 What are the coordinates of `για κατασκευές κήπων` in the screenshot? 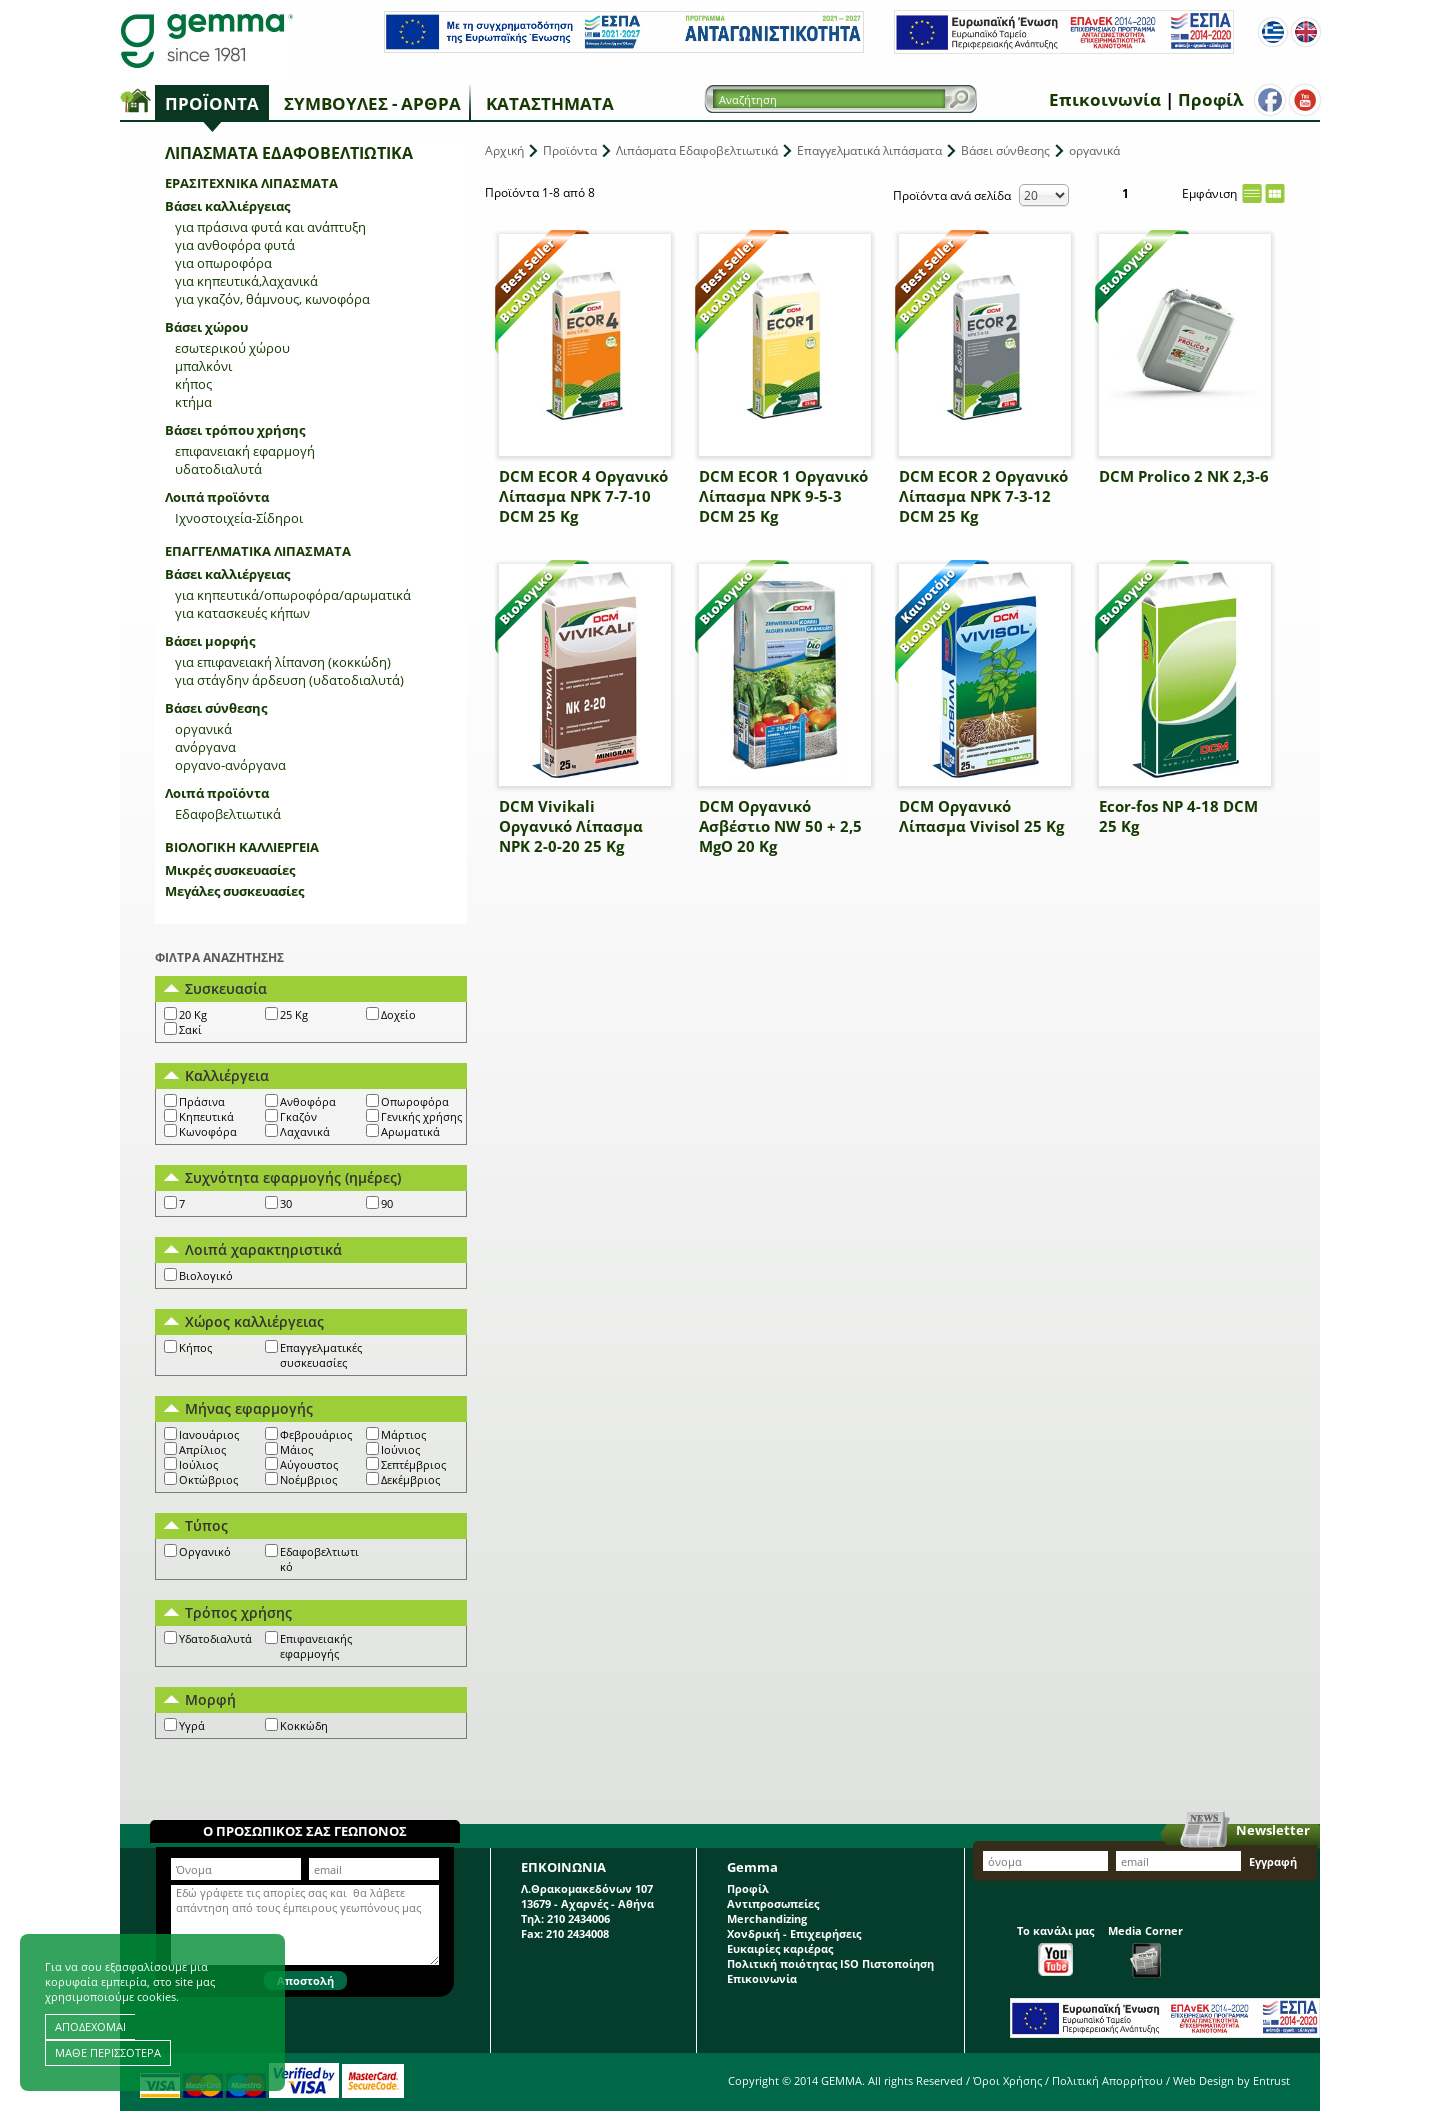 It's located at (242, 613).